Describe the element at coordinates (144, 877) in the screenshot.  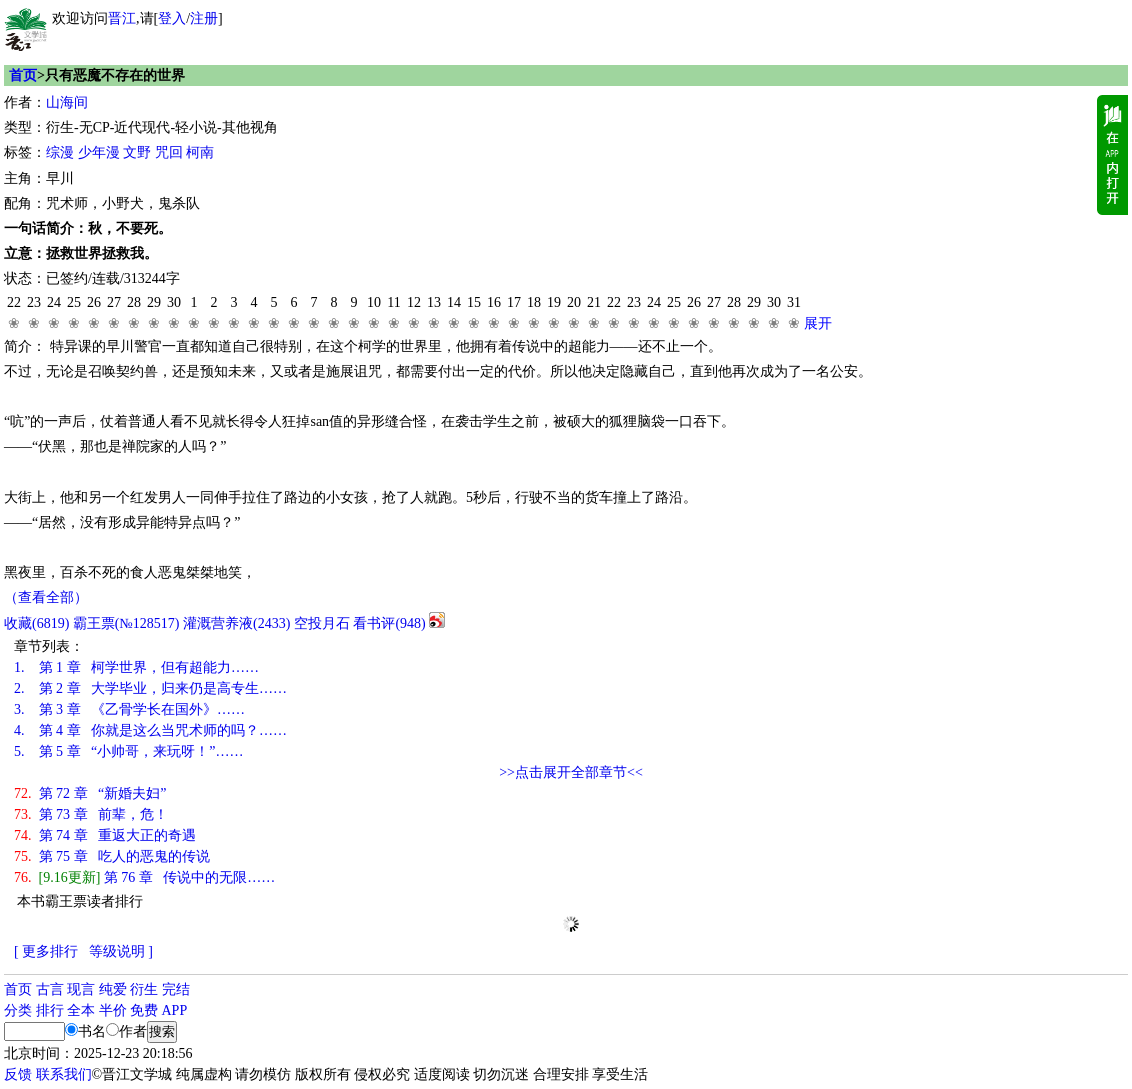
I see `第 76 章 传说中的无限……` at that location.